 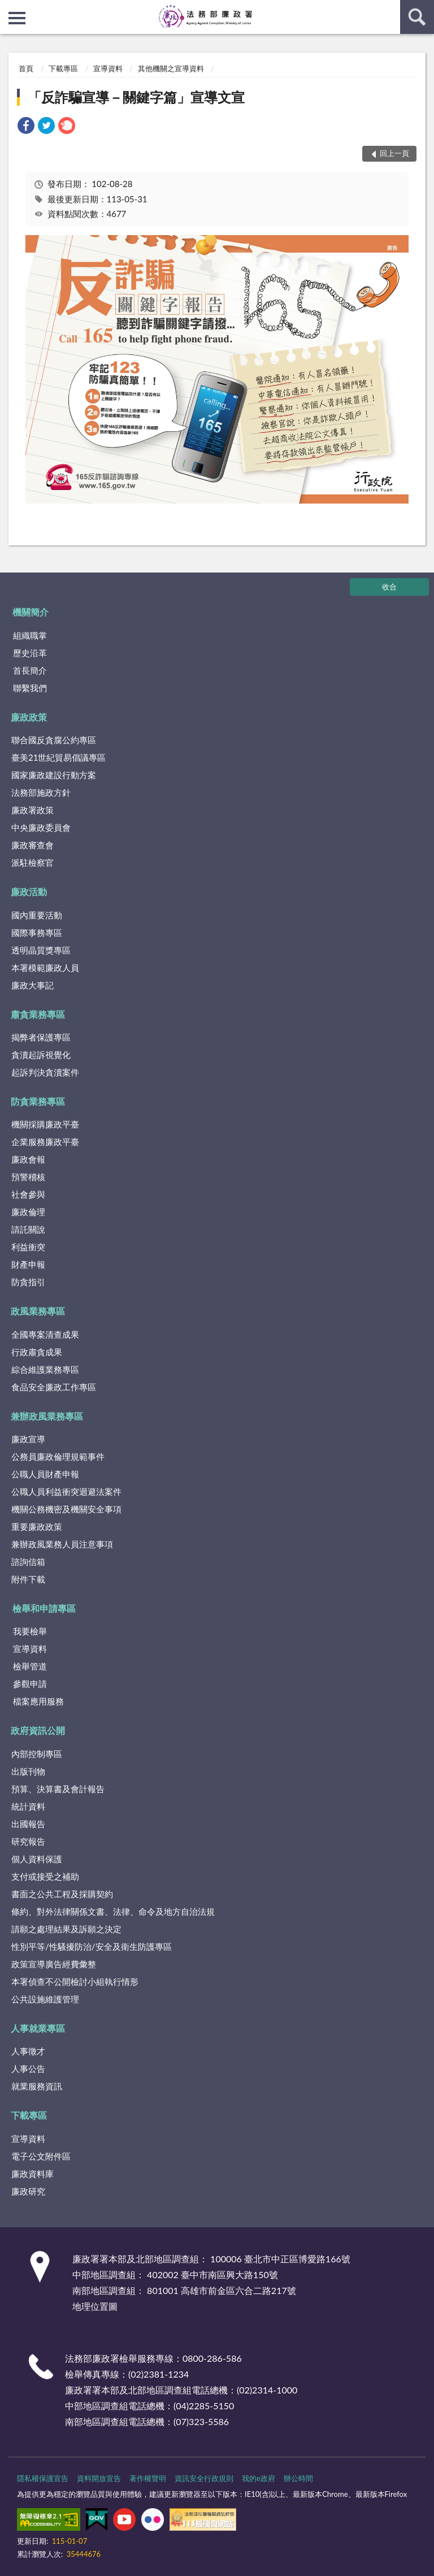 What do you see at coordinates (30, 653) in the screenshot?
I see `歷史沿革` at bounding box center [30, 653].